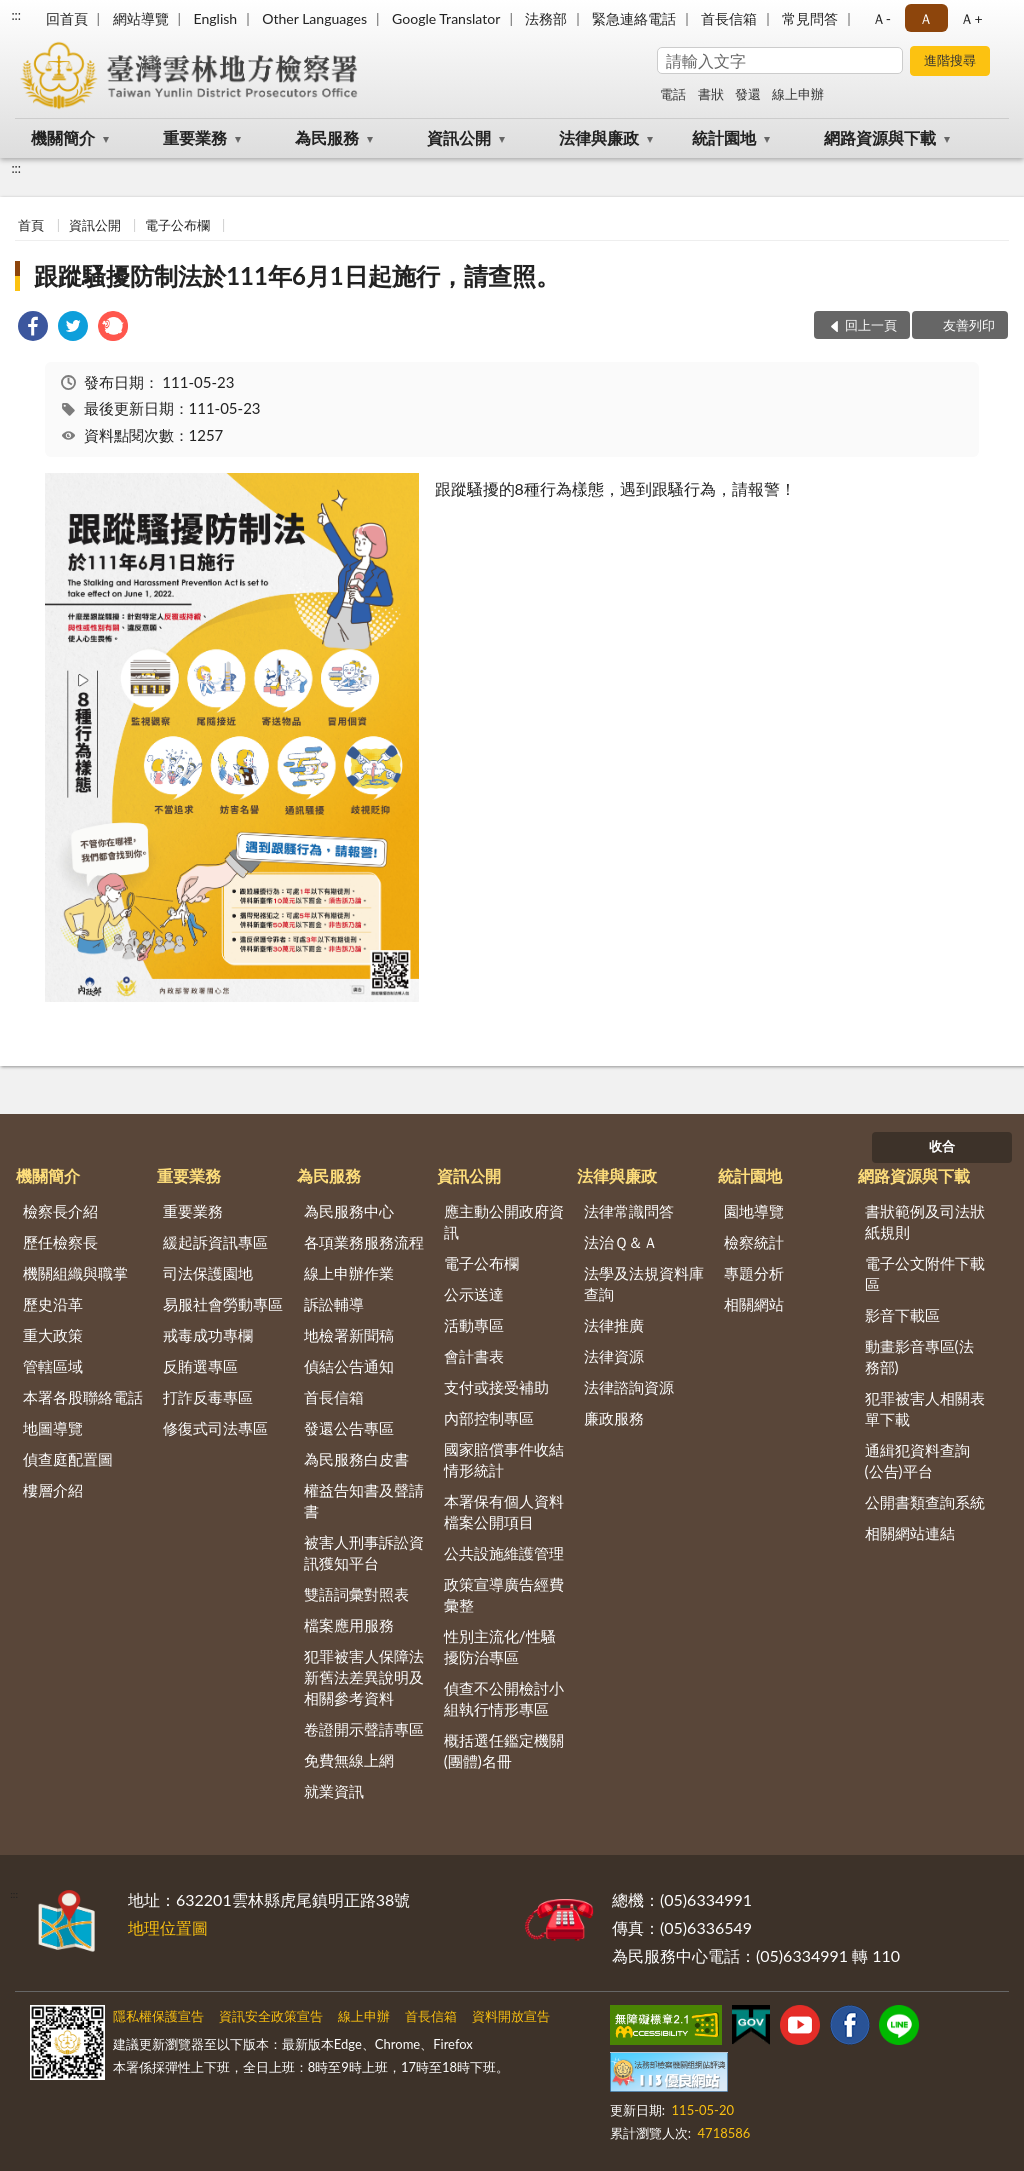 The image size is (1024, 2171). What do you see at coordinates (880, 137) in the screenshot?
I see `網路資源與下載` at bounding box center [880, 137].